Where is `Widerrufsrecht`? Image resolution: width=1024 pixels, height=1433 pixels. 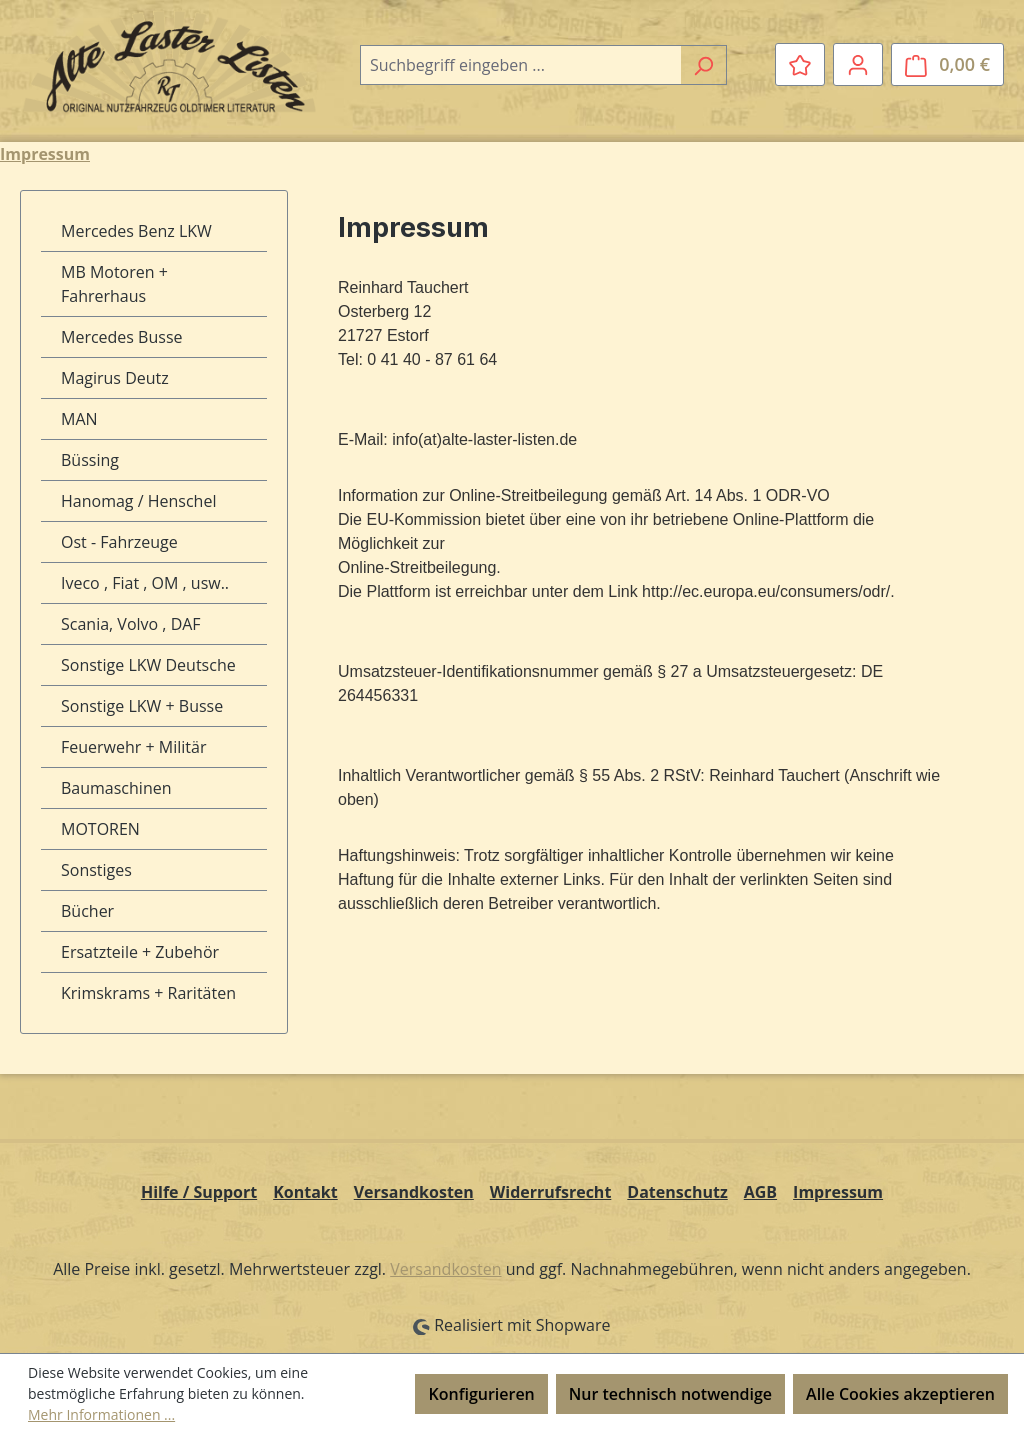
Widerrufsrecht is located at coordinates (551, 1192).